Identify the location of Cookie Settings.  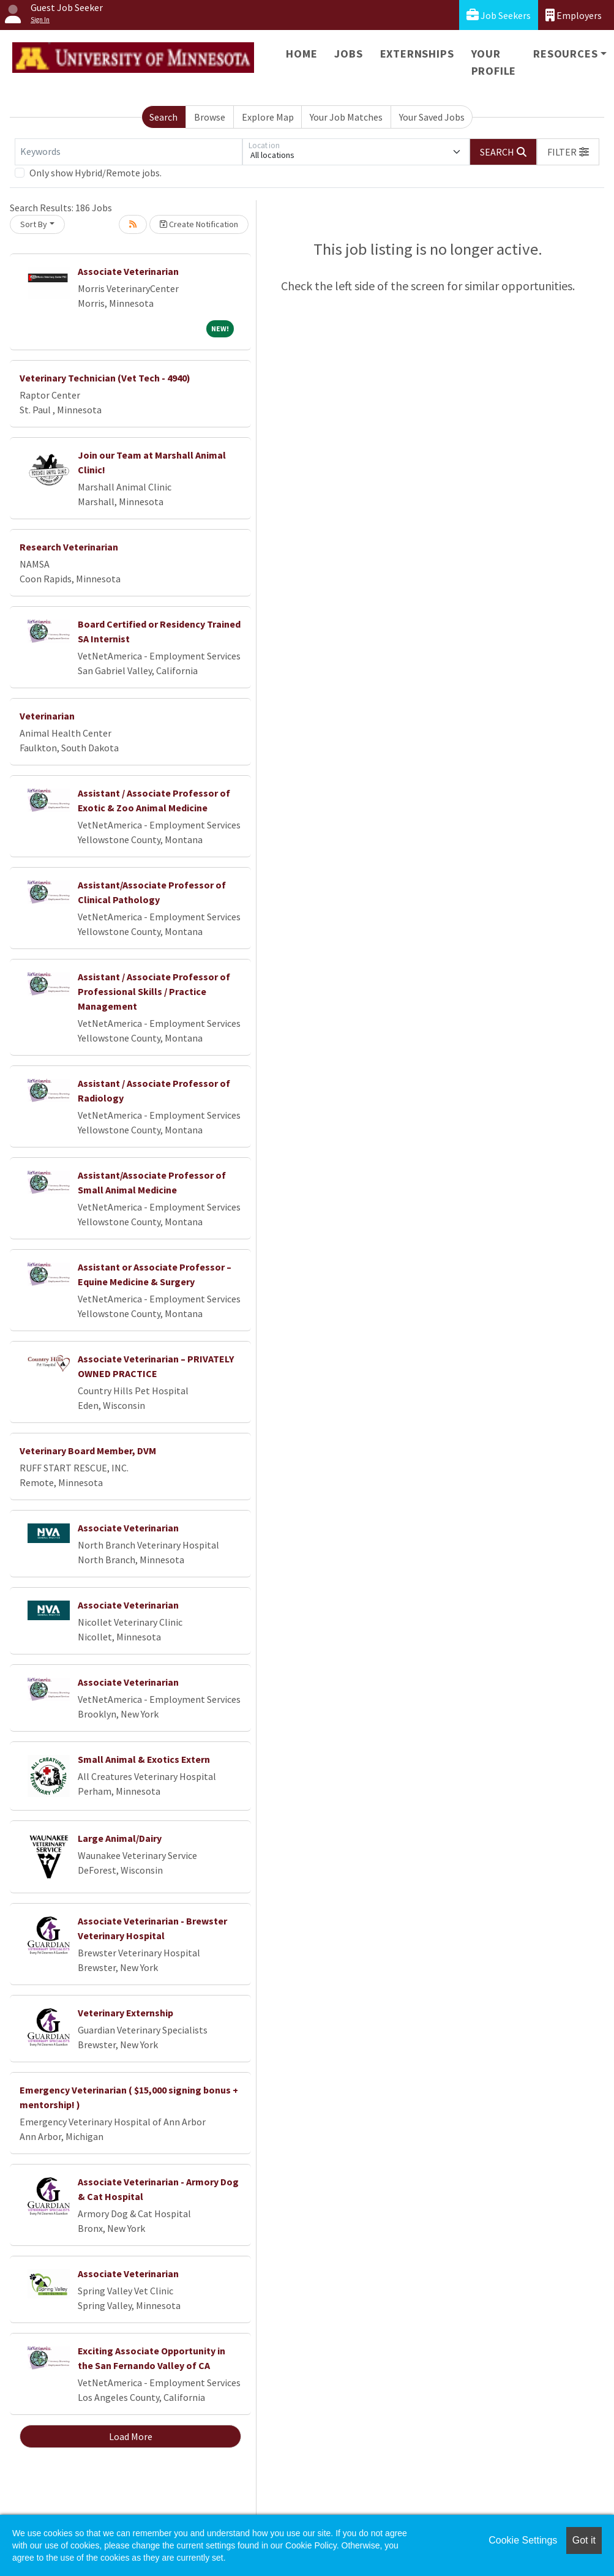
(523, 2540).